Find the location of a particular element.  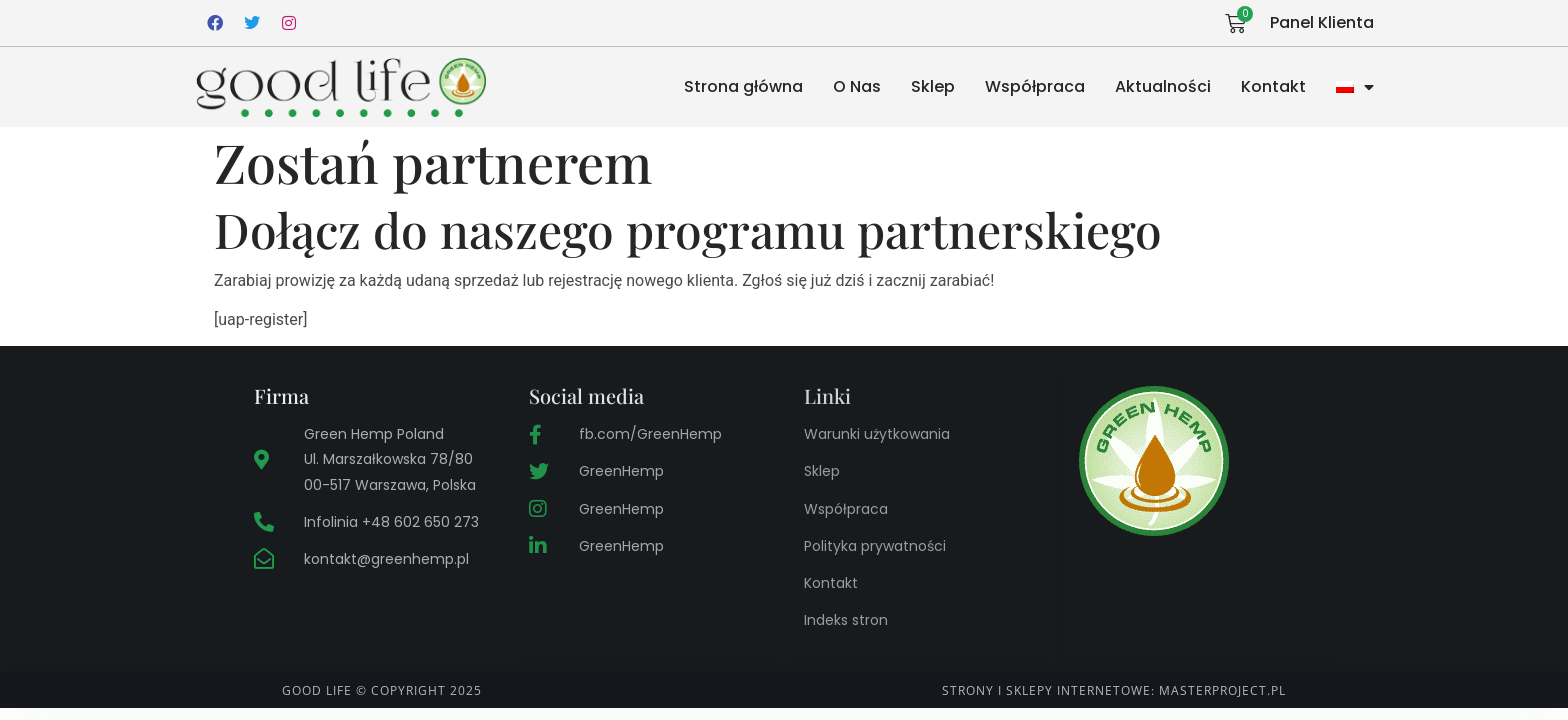

Współpraca is located at coordinates (1035, 86).